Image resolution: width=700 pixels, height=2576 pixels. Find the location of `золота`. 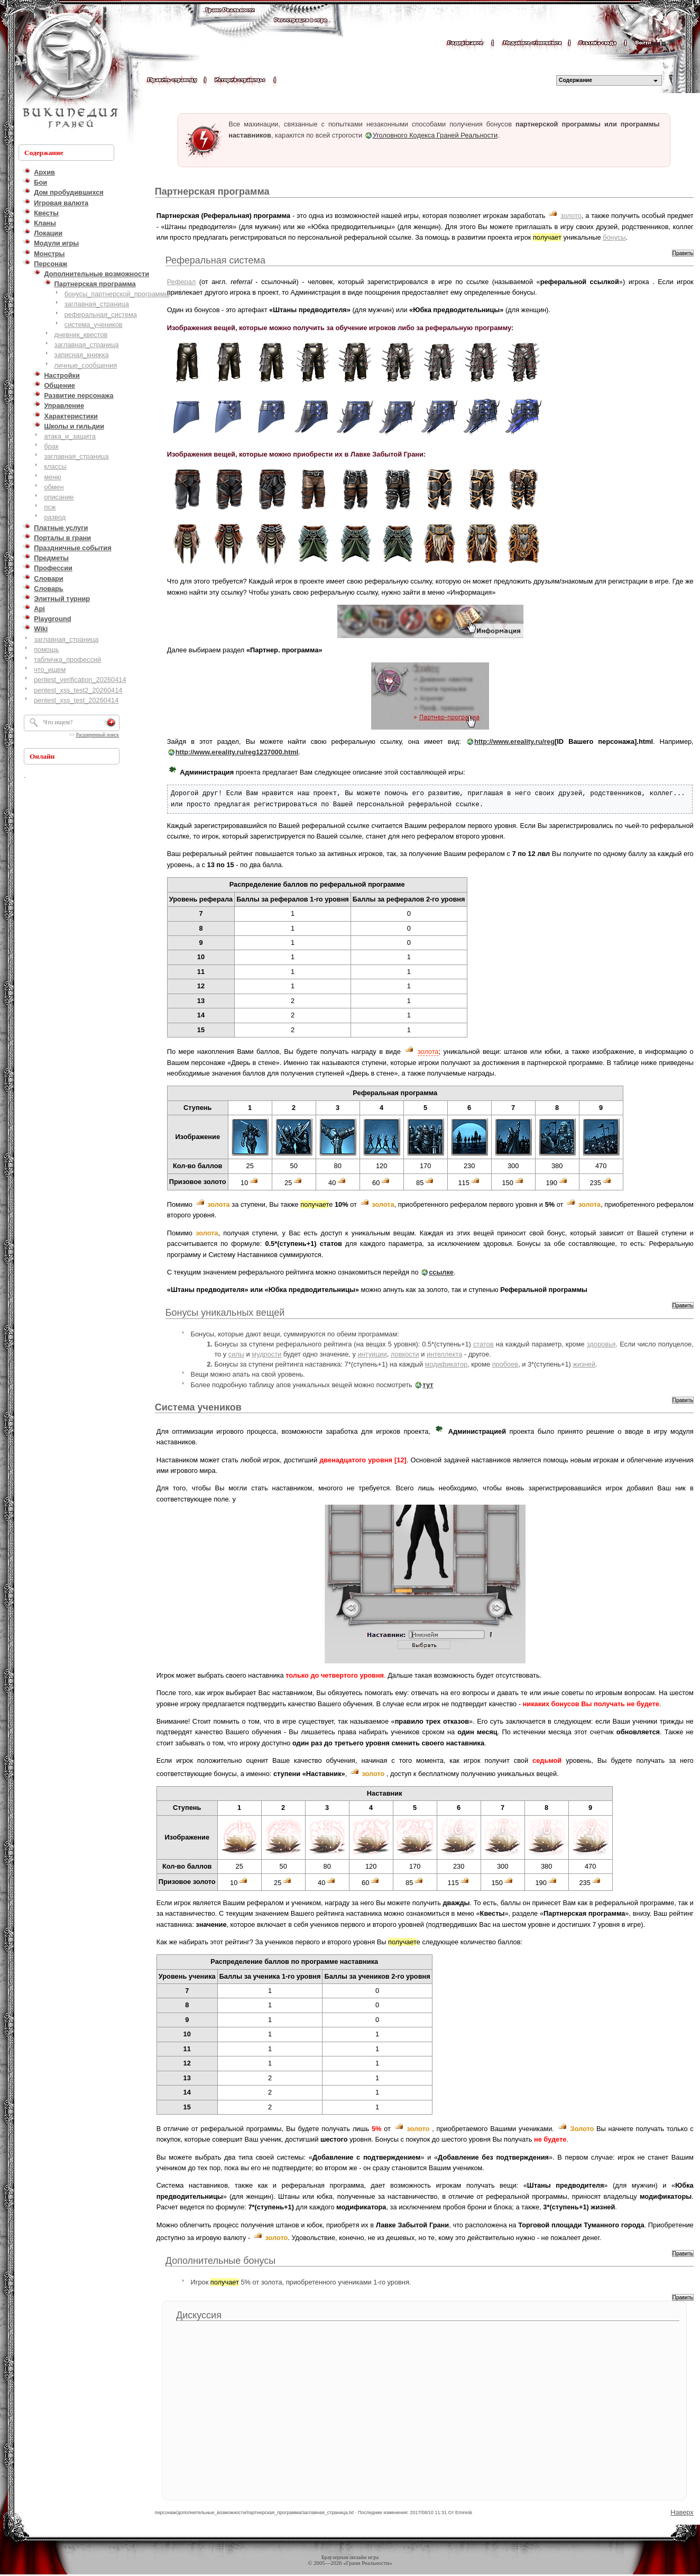

золота is located at coordinates (428, 1051).